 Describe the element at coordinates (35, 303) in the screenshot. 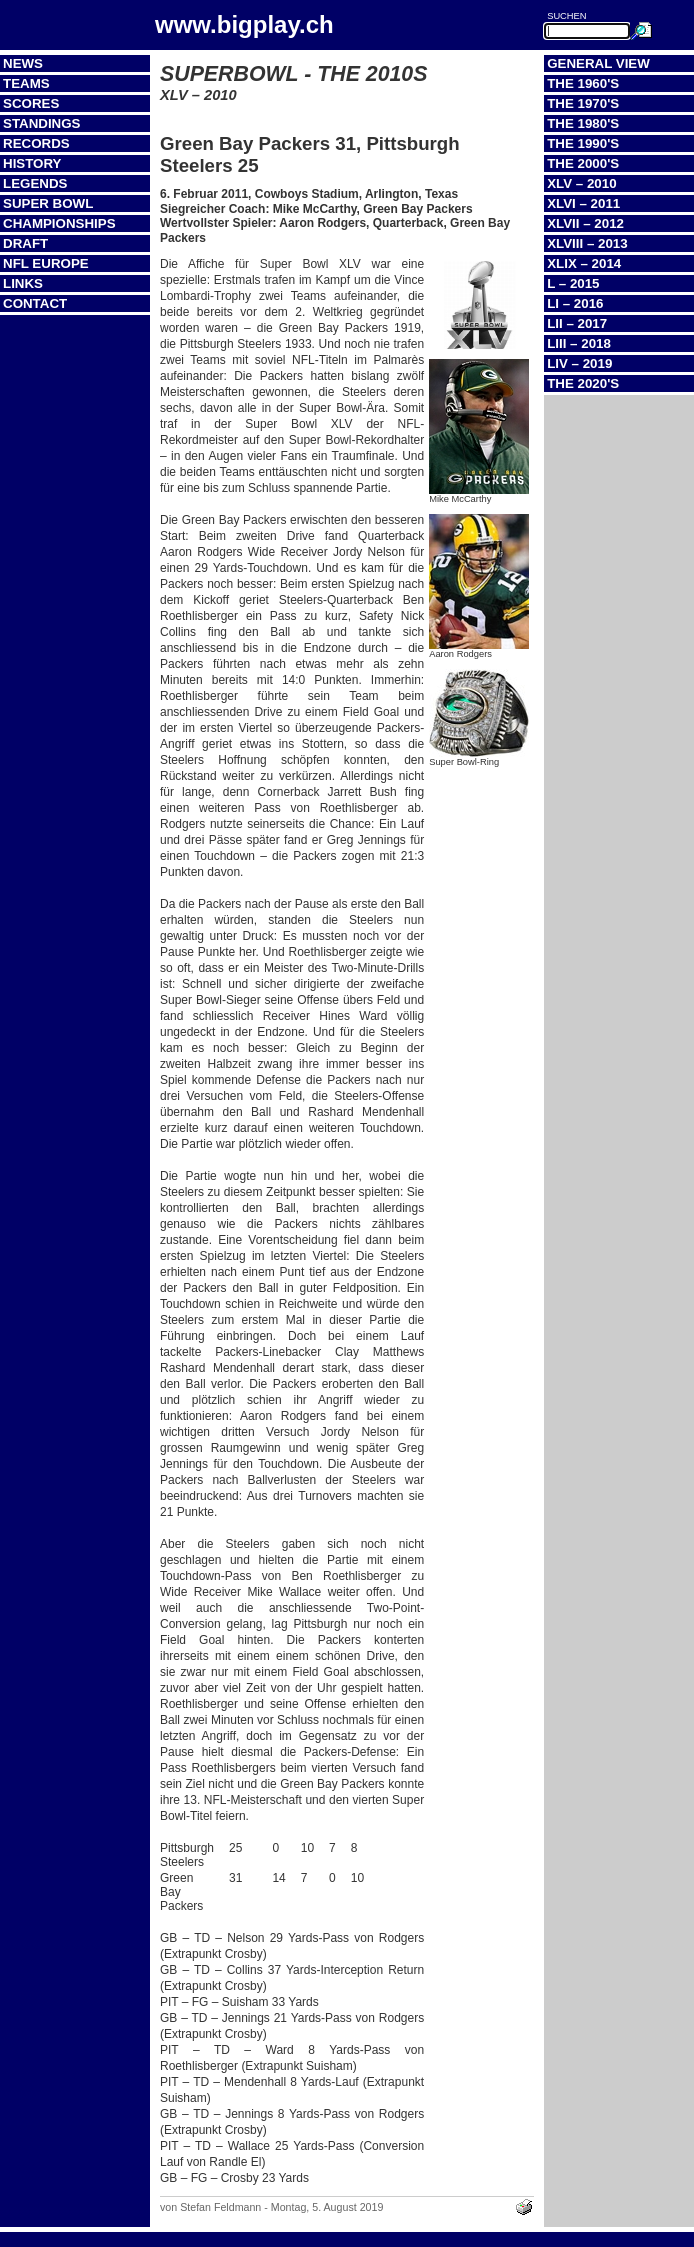

I see `Contact` at that location.